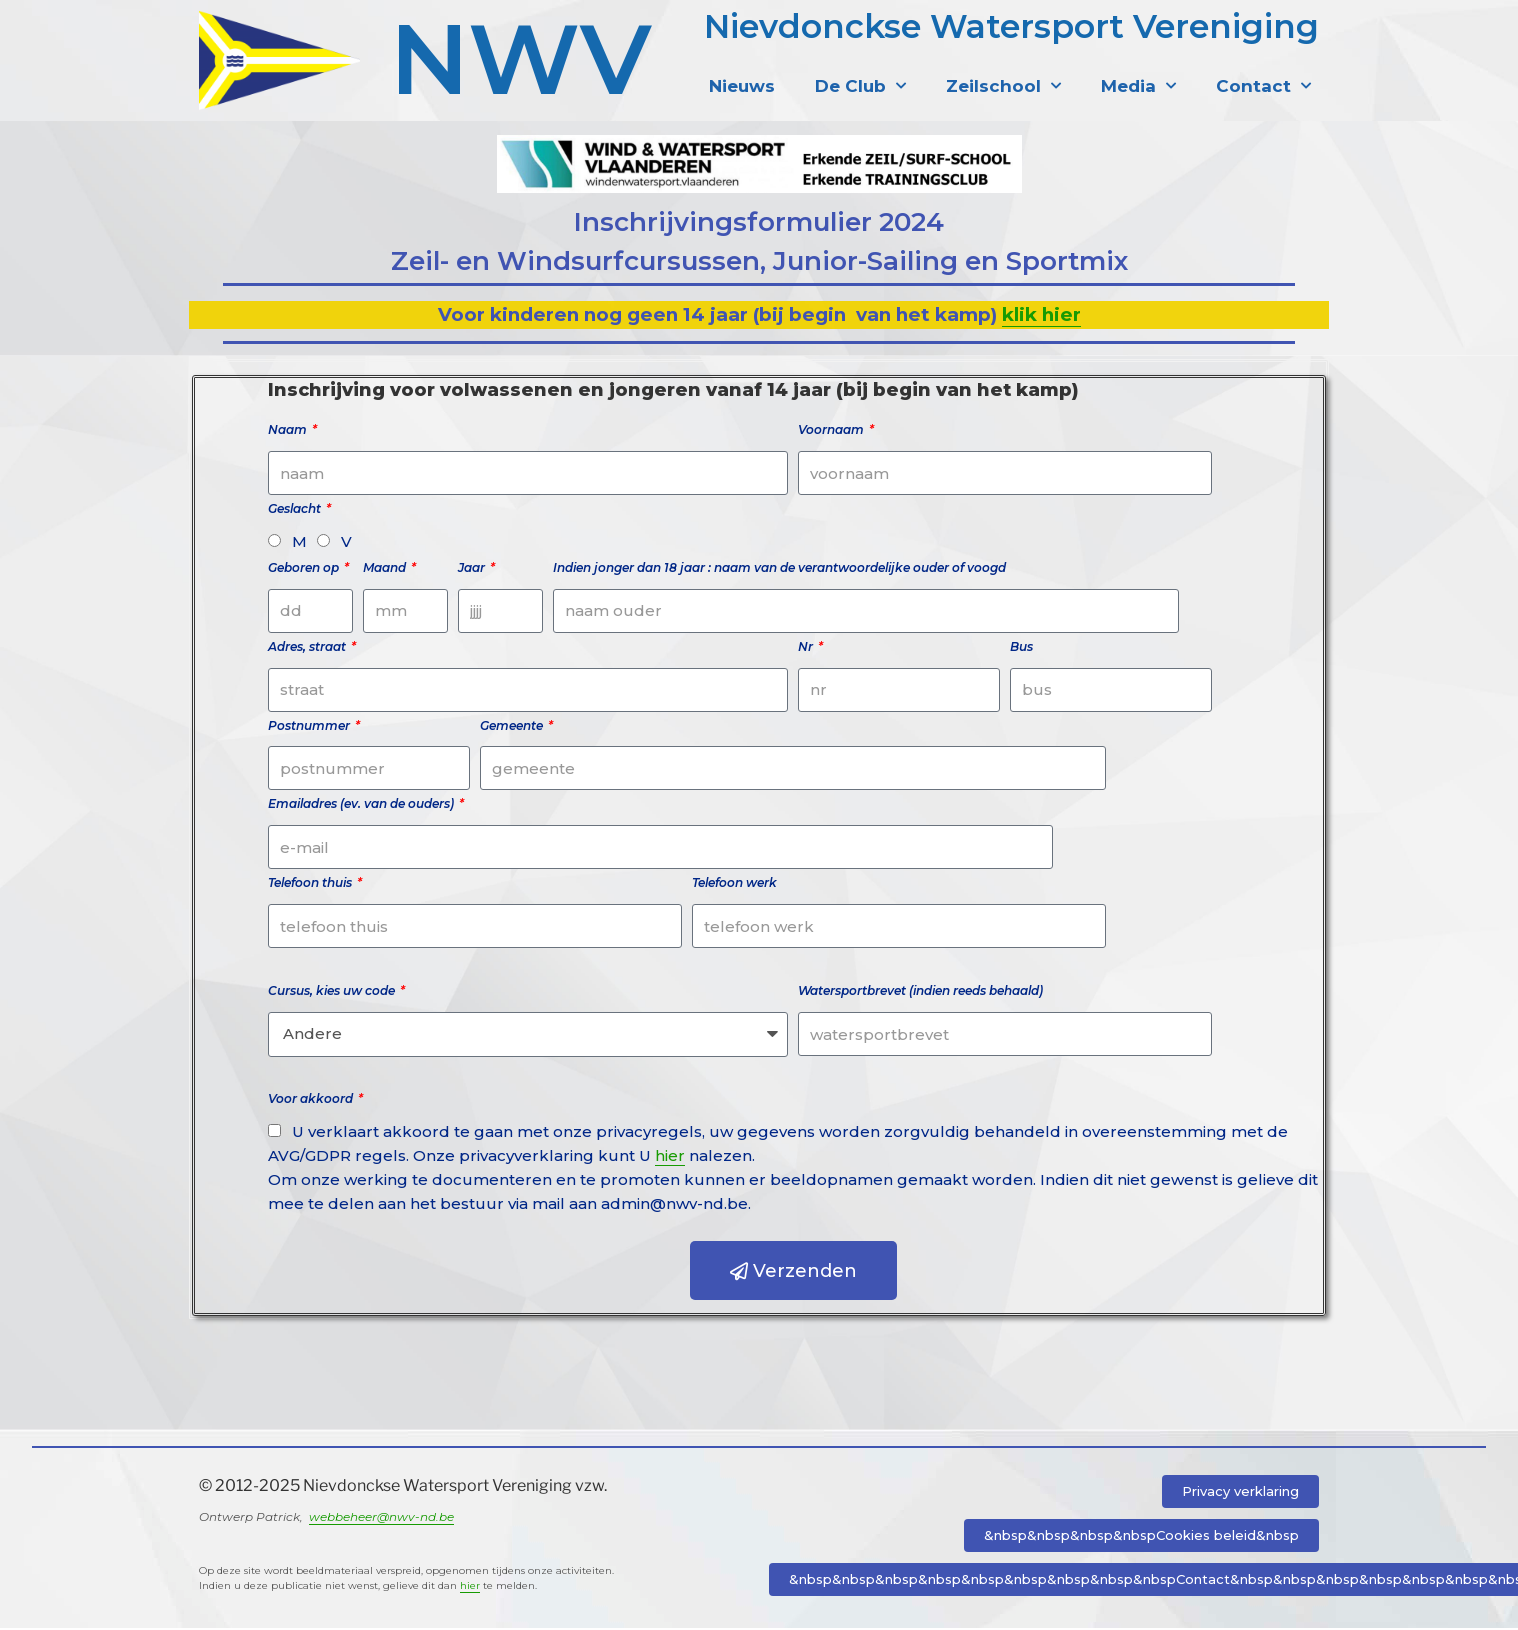 This screenshot has width=1518, height=1630. What do you see at coordinates (920, 992) in the screenshot?
I see `Watersportbrevet (indien reeds behaald)` at bounding box center [920, 992].